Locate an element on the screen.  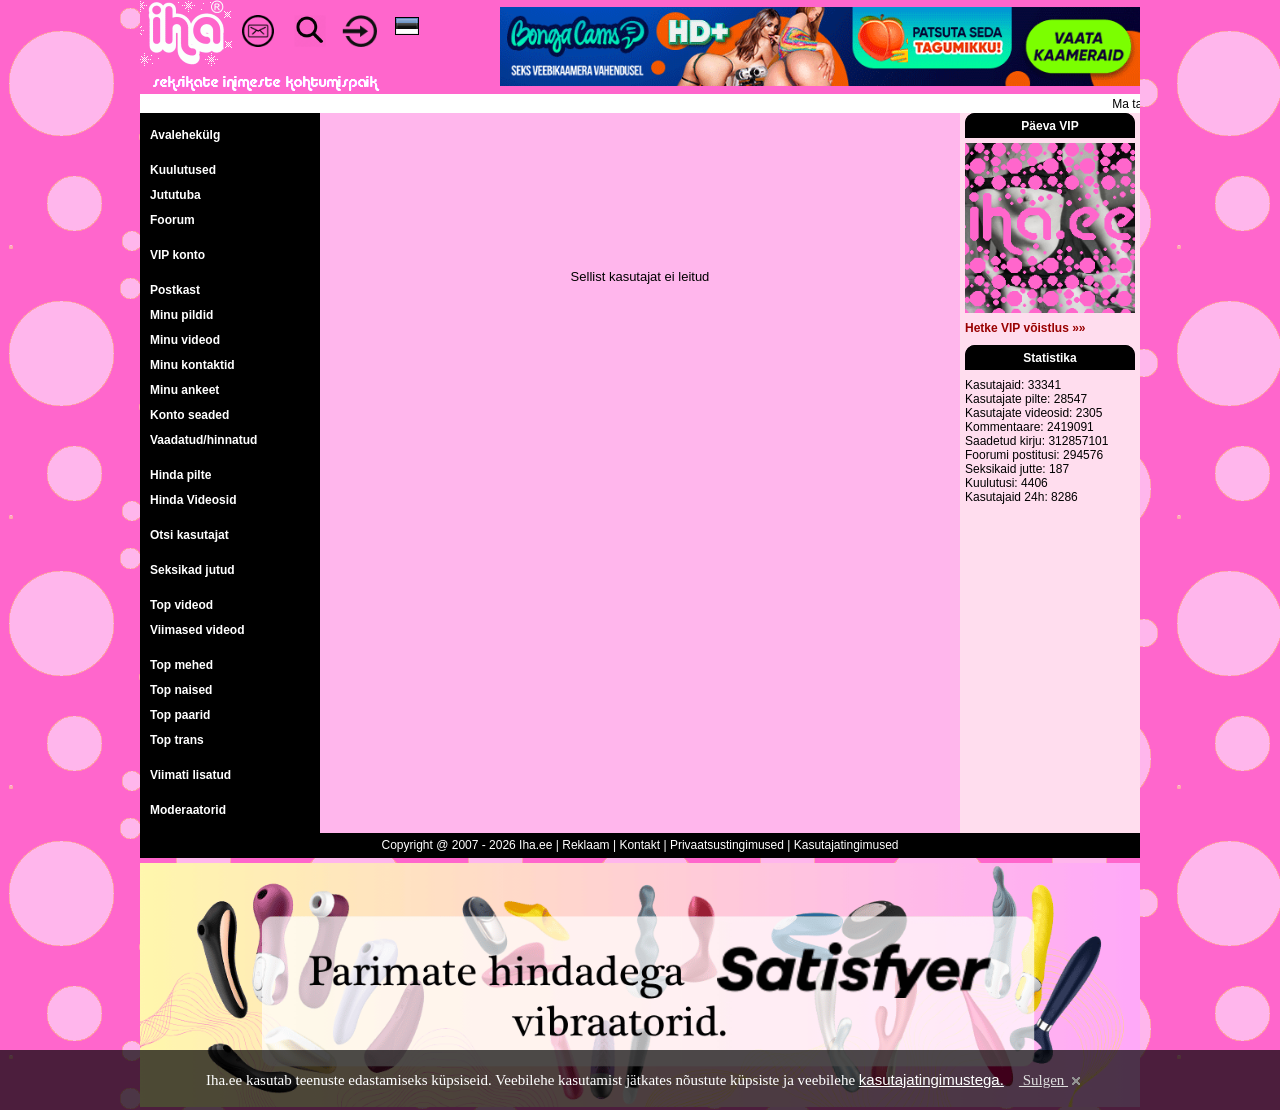
Top paarid is located at coordinates (180, 715).